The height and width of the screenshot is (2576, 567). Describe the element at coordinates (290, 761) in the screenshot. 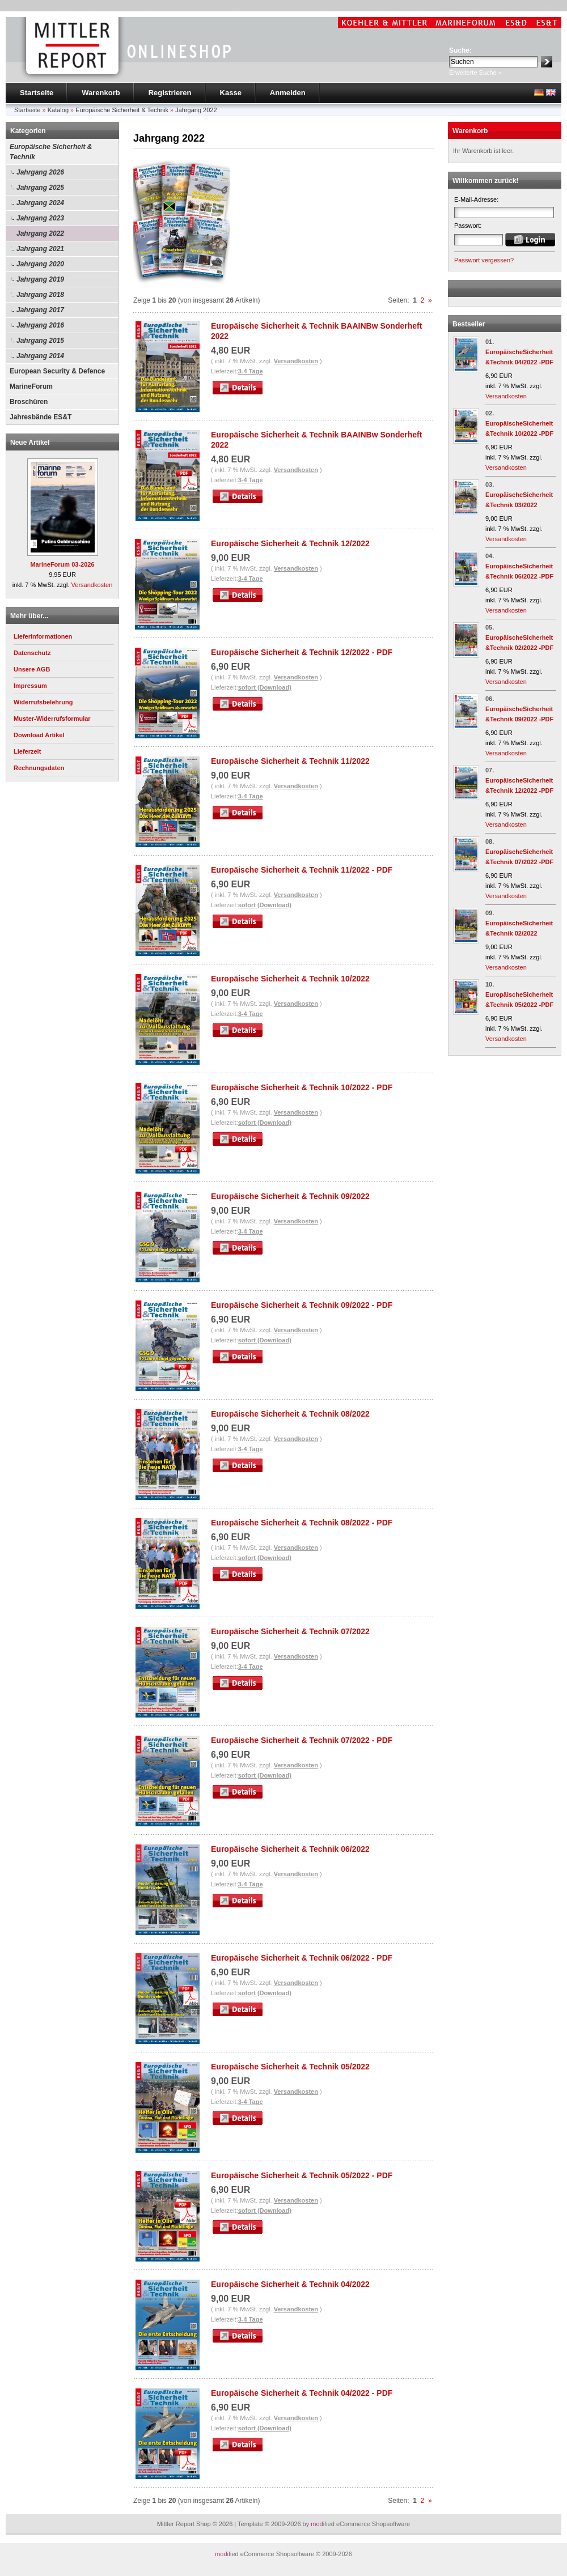

I see `Europäische Sicherheit & Technik 11/2022` at that location.